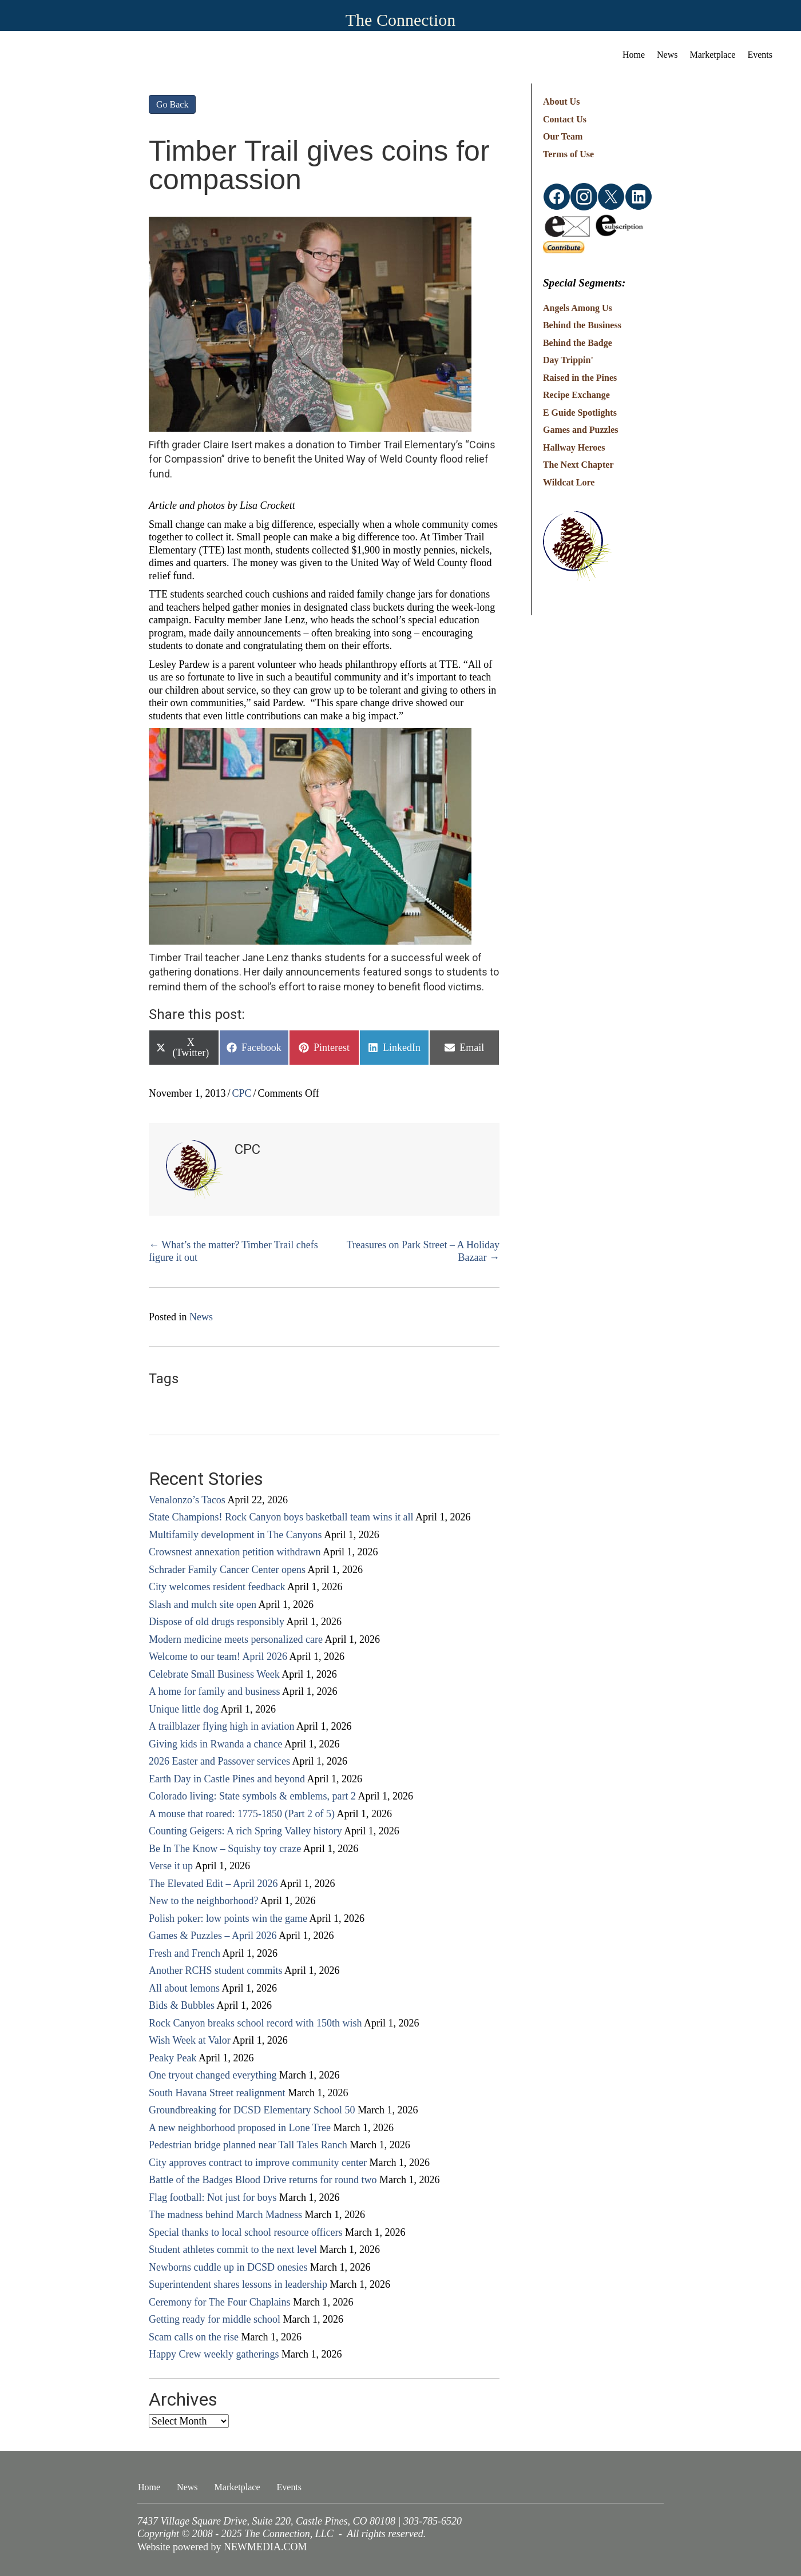 This screenshot has height=2576, width=801. I want to click on CPC, so click(242, 1093).